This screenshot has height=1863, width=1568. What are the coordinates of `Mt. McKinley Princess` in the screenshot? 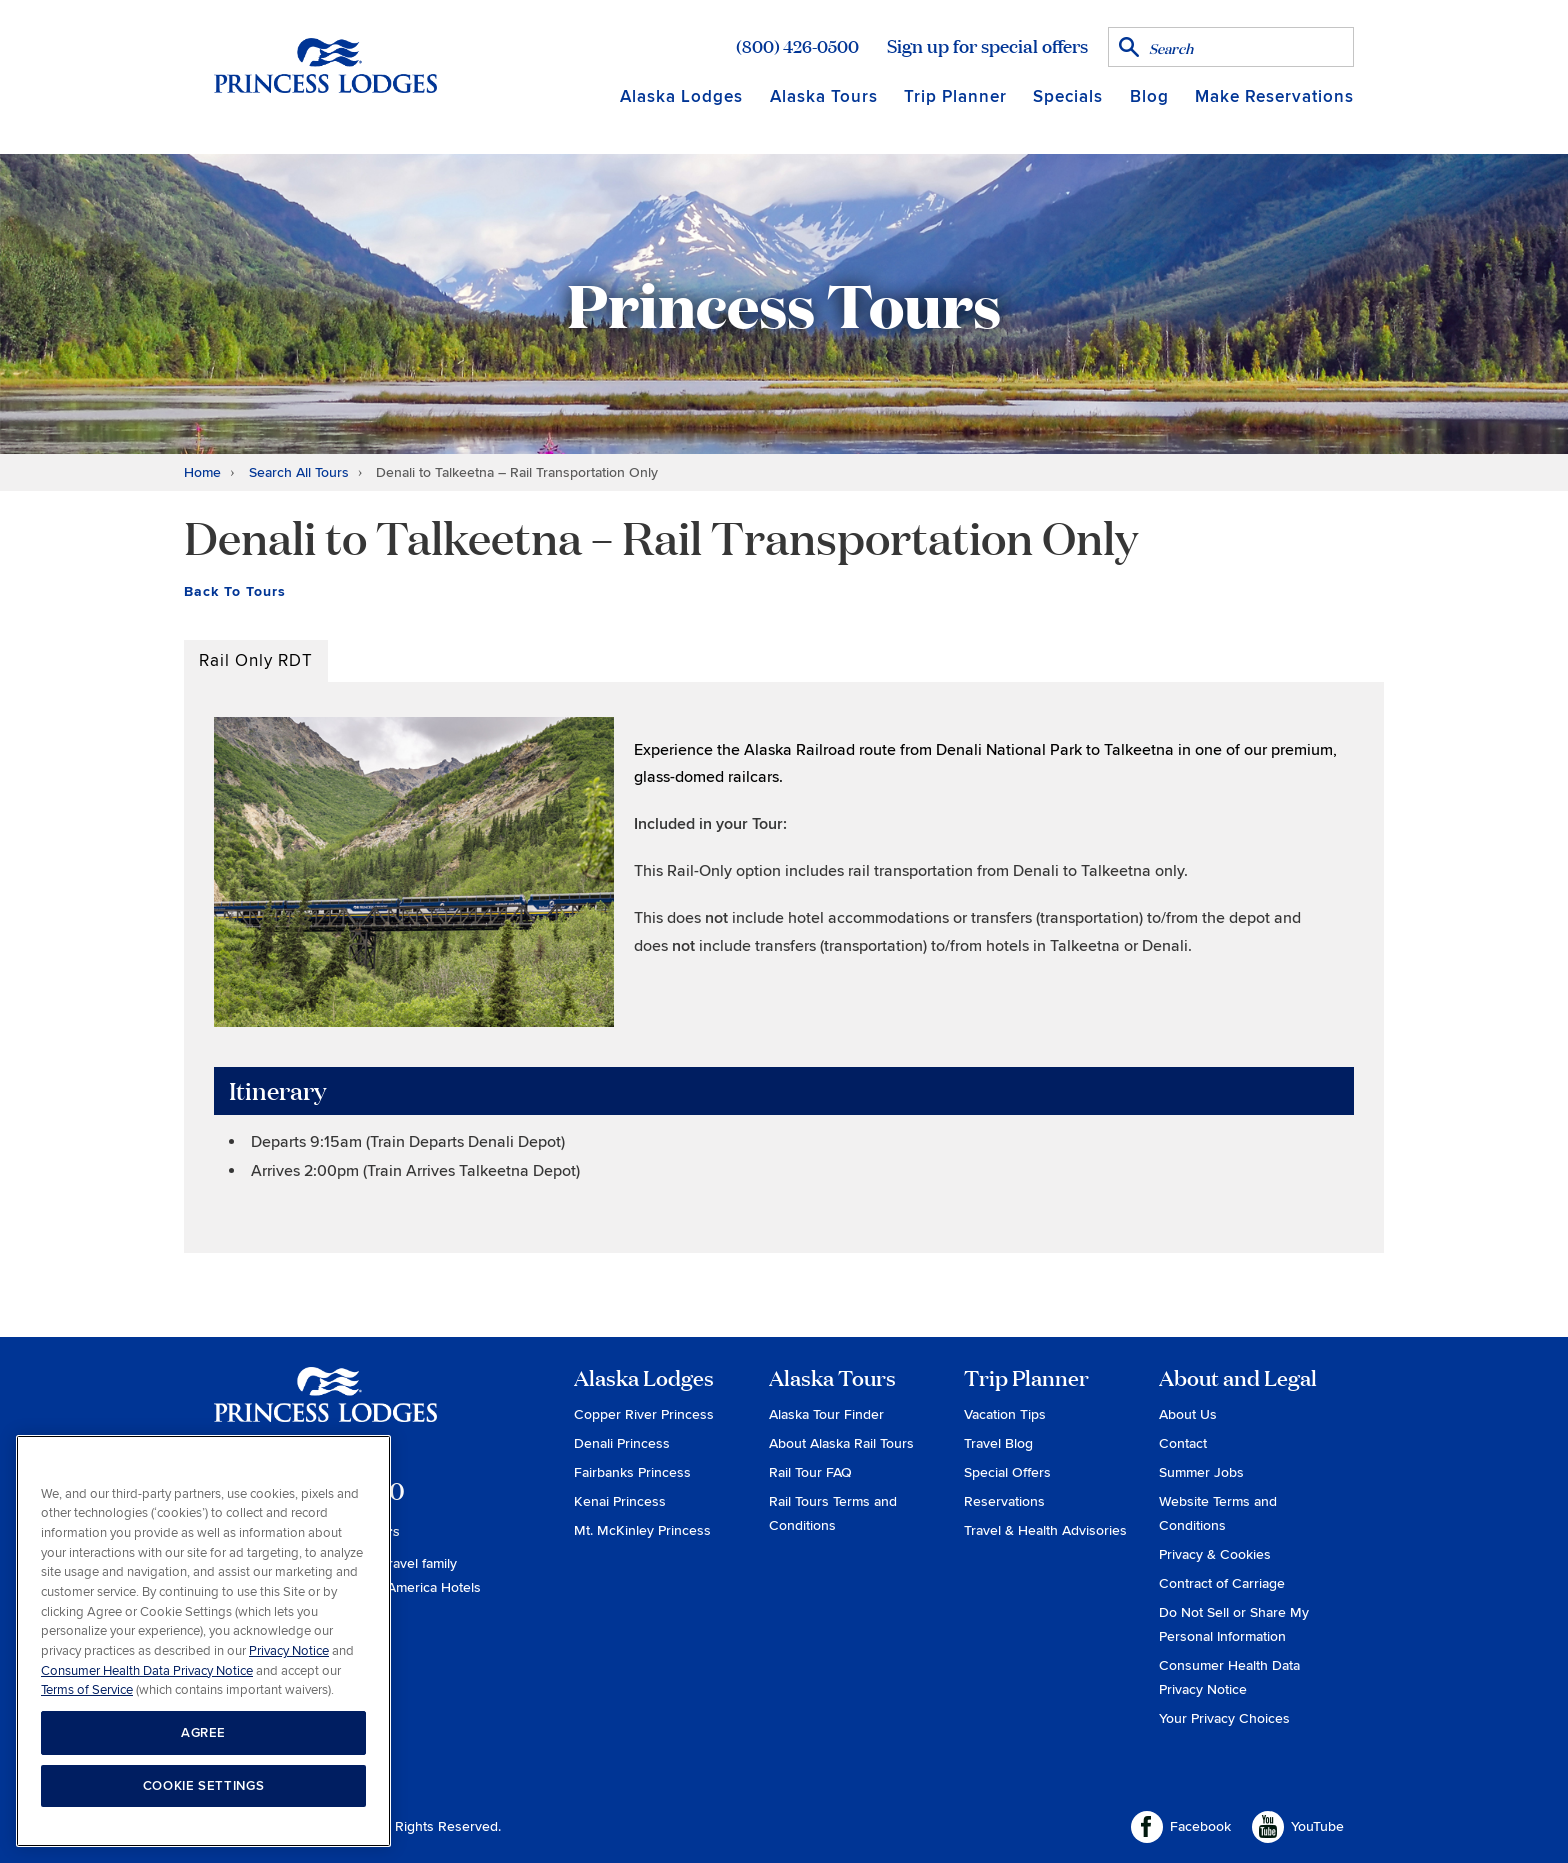 It's located at (642, 1530).